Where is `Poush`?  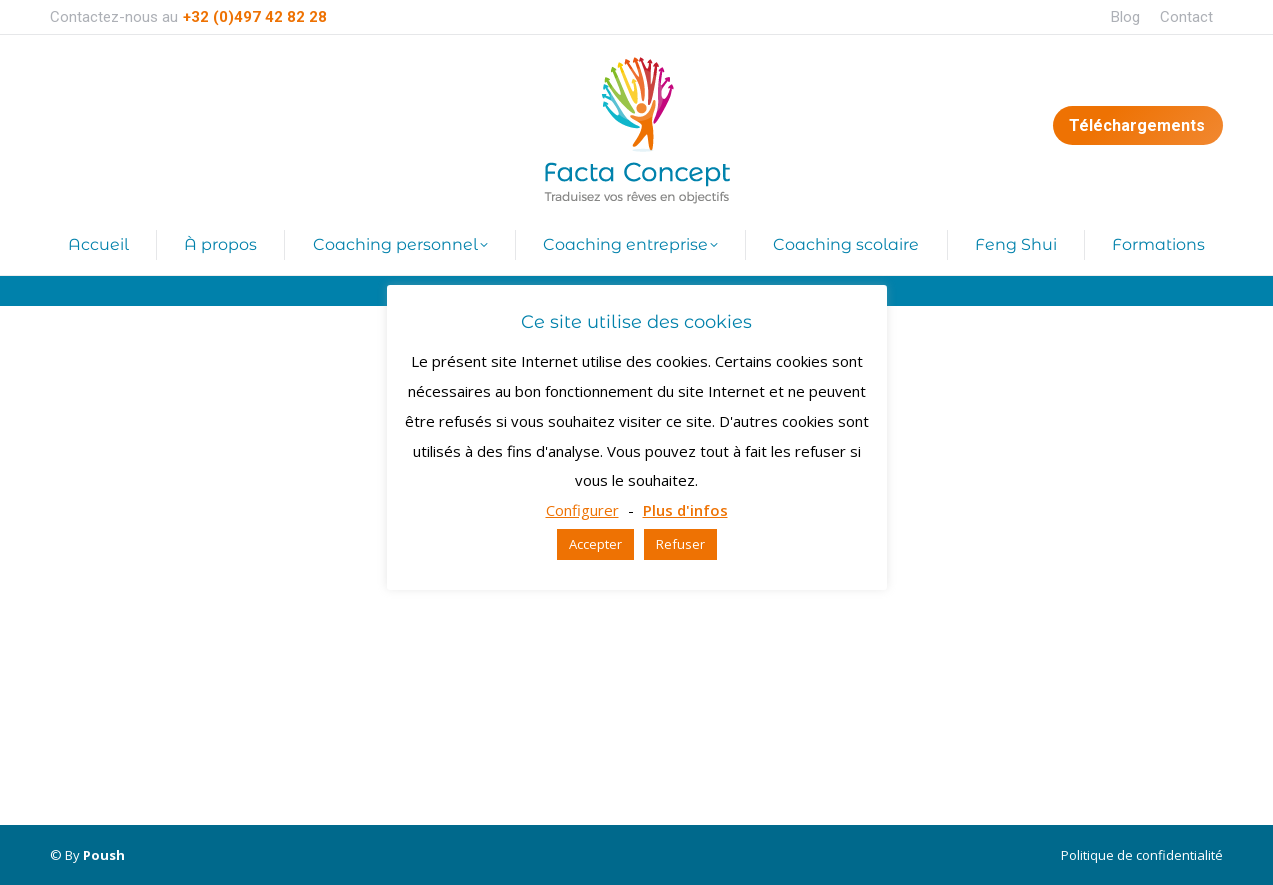 Poush is located at coordinates (104, 855).